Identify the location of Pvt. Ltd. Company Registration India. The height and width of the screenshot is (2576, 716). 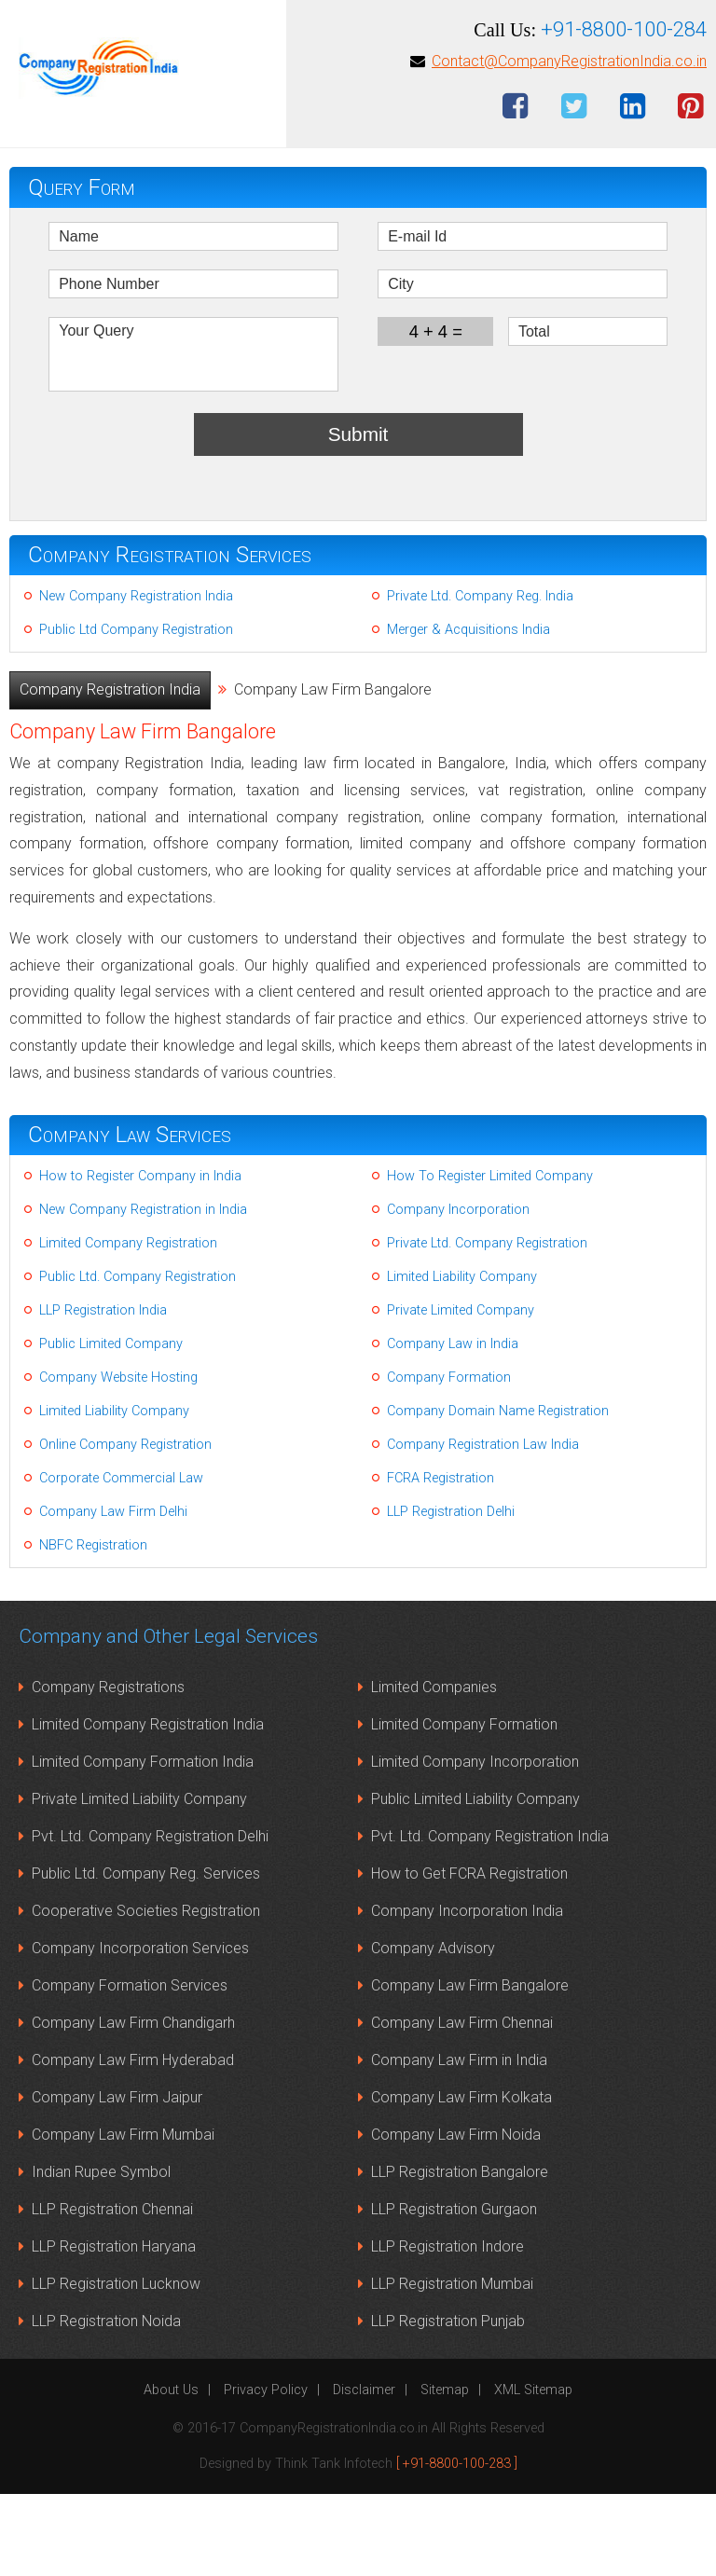
(490, 1918).